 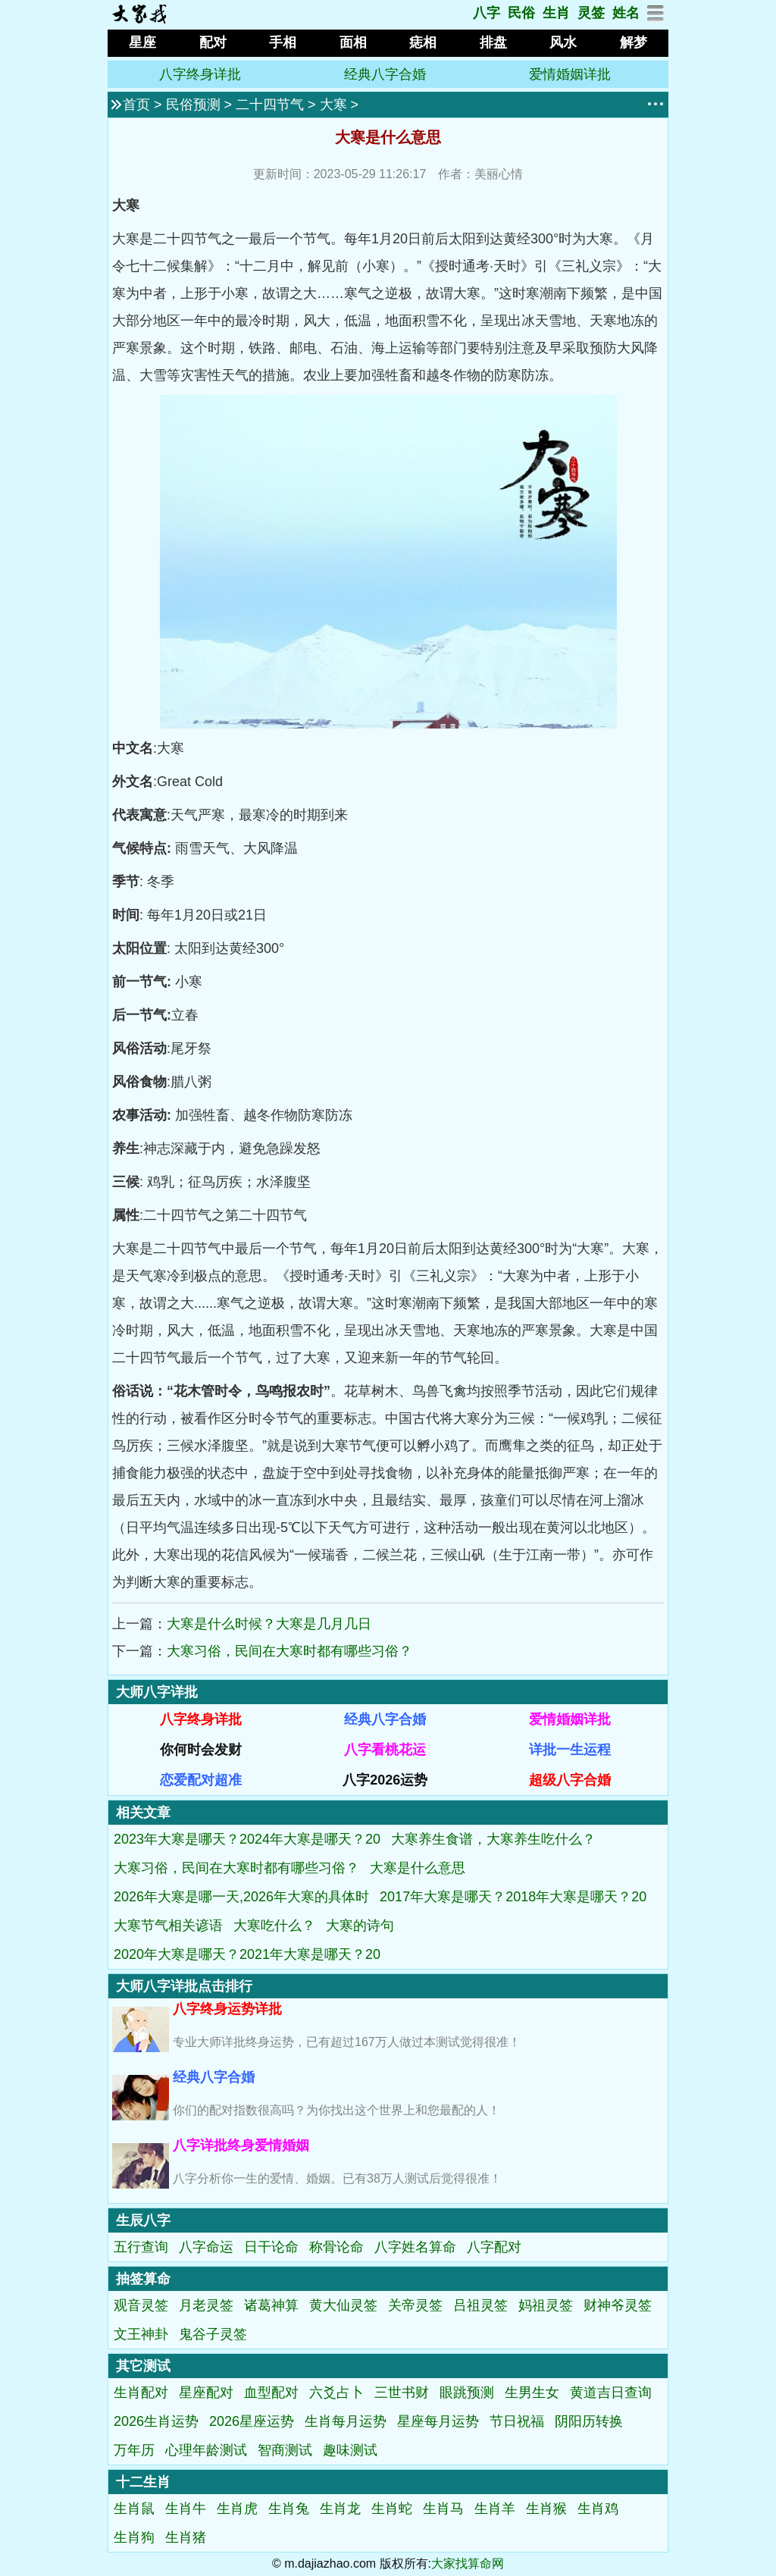 I want to click on 妈祖灵签, so click(x=545, y=2305).